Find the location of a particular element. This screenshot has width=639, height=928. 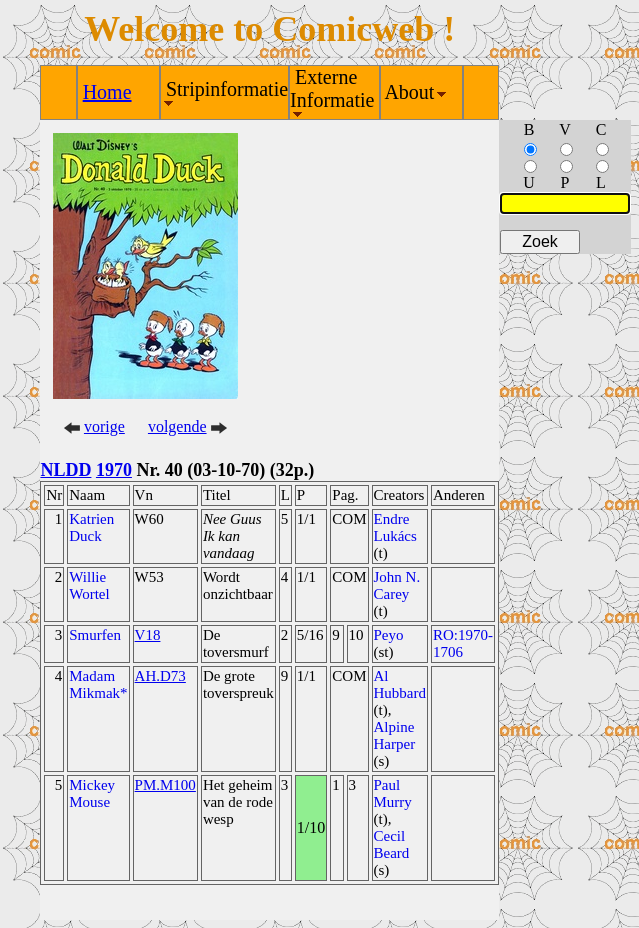

V18 is located at coordinates (148, 635).